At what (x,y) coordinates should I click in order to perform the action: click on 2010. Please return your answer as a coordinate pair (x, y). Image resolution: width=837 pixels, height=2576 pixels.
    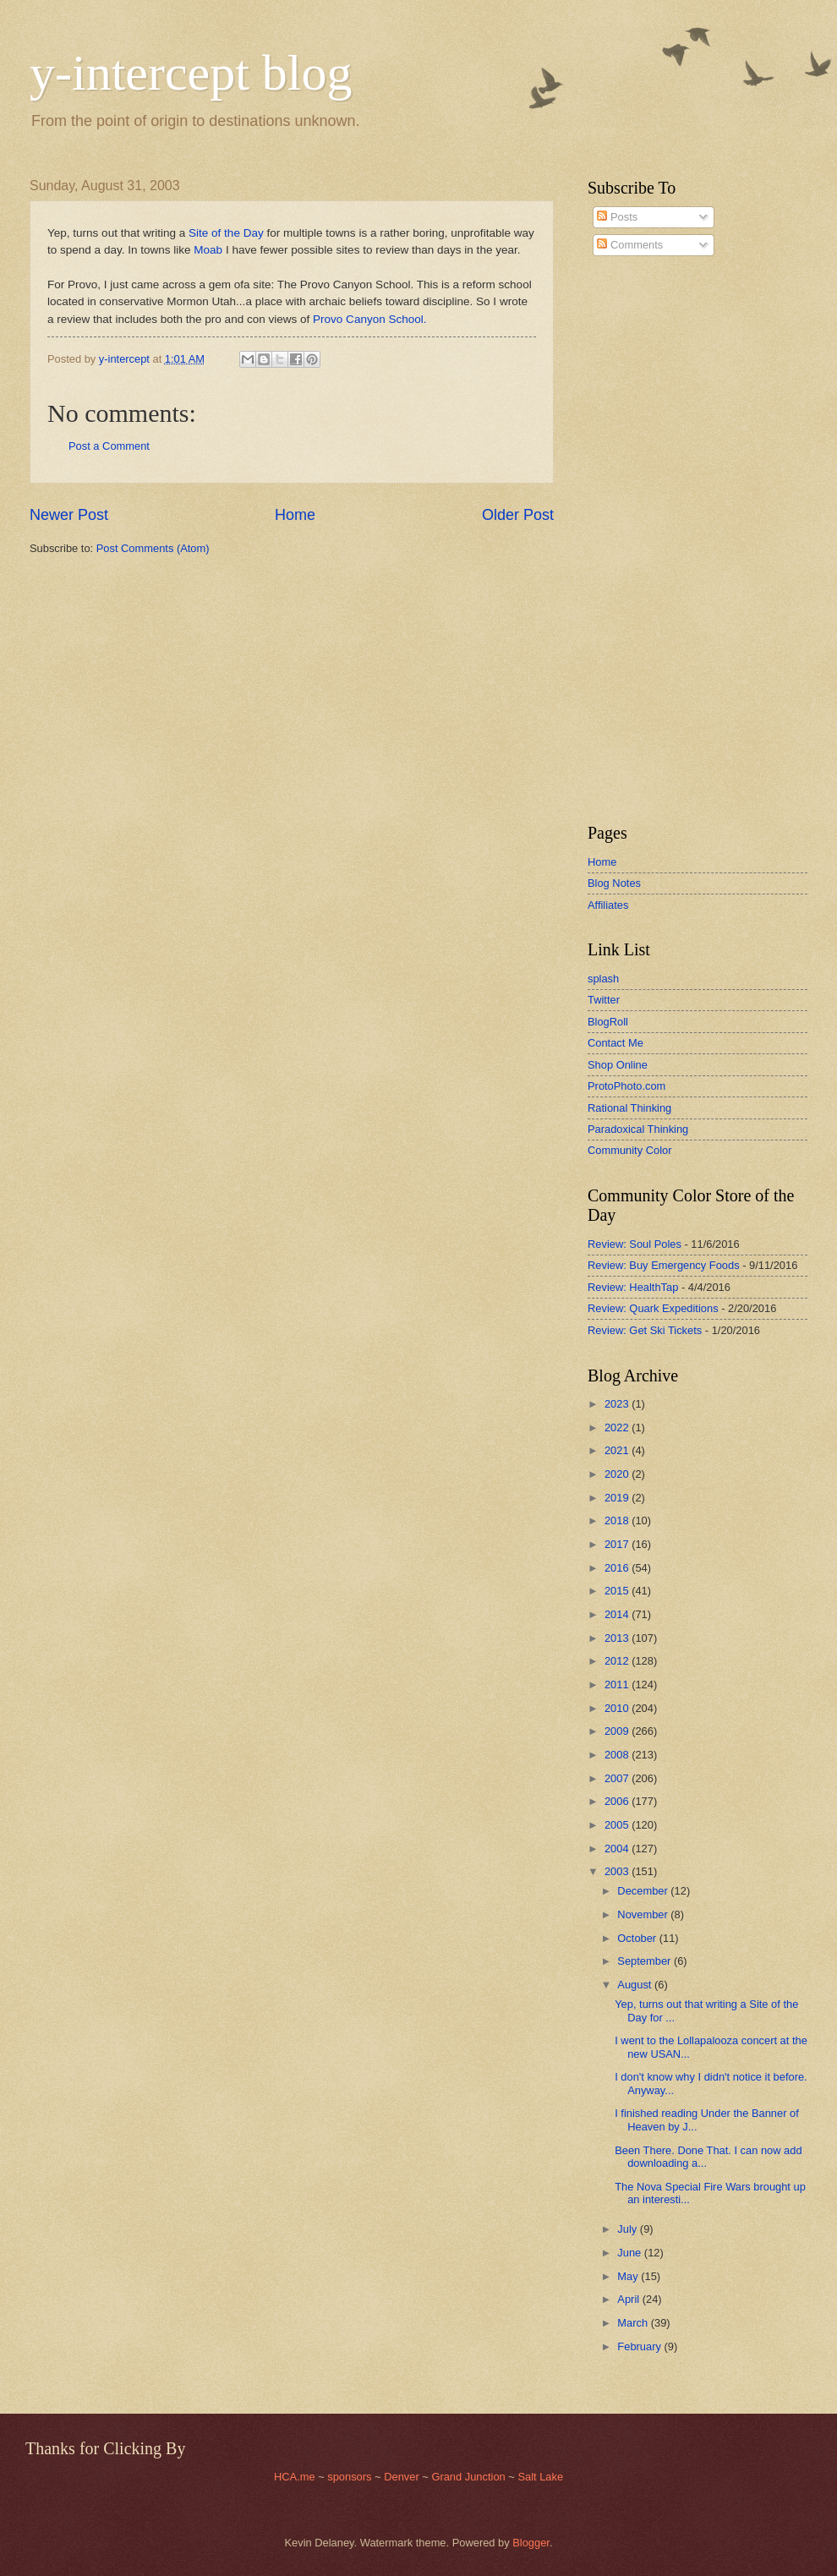
    Looking at the image, I should click on (618, 1708).